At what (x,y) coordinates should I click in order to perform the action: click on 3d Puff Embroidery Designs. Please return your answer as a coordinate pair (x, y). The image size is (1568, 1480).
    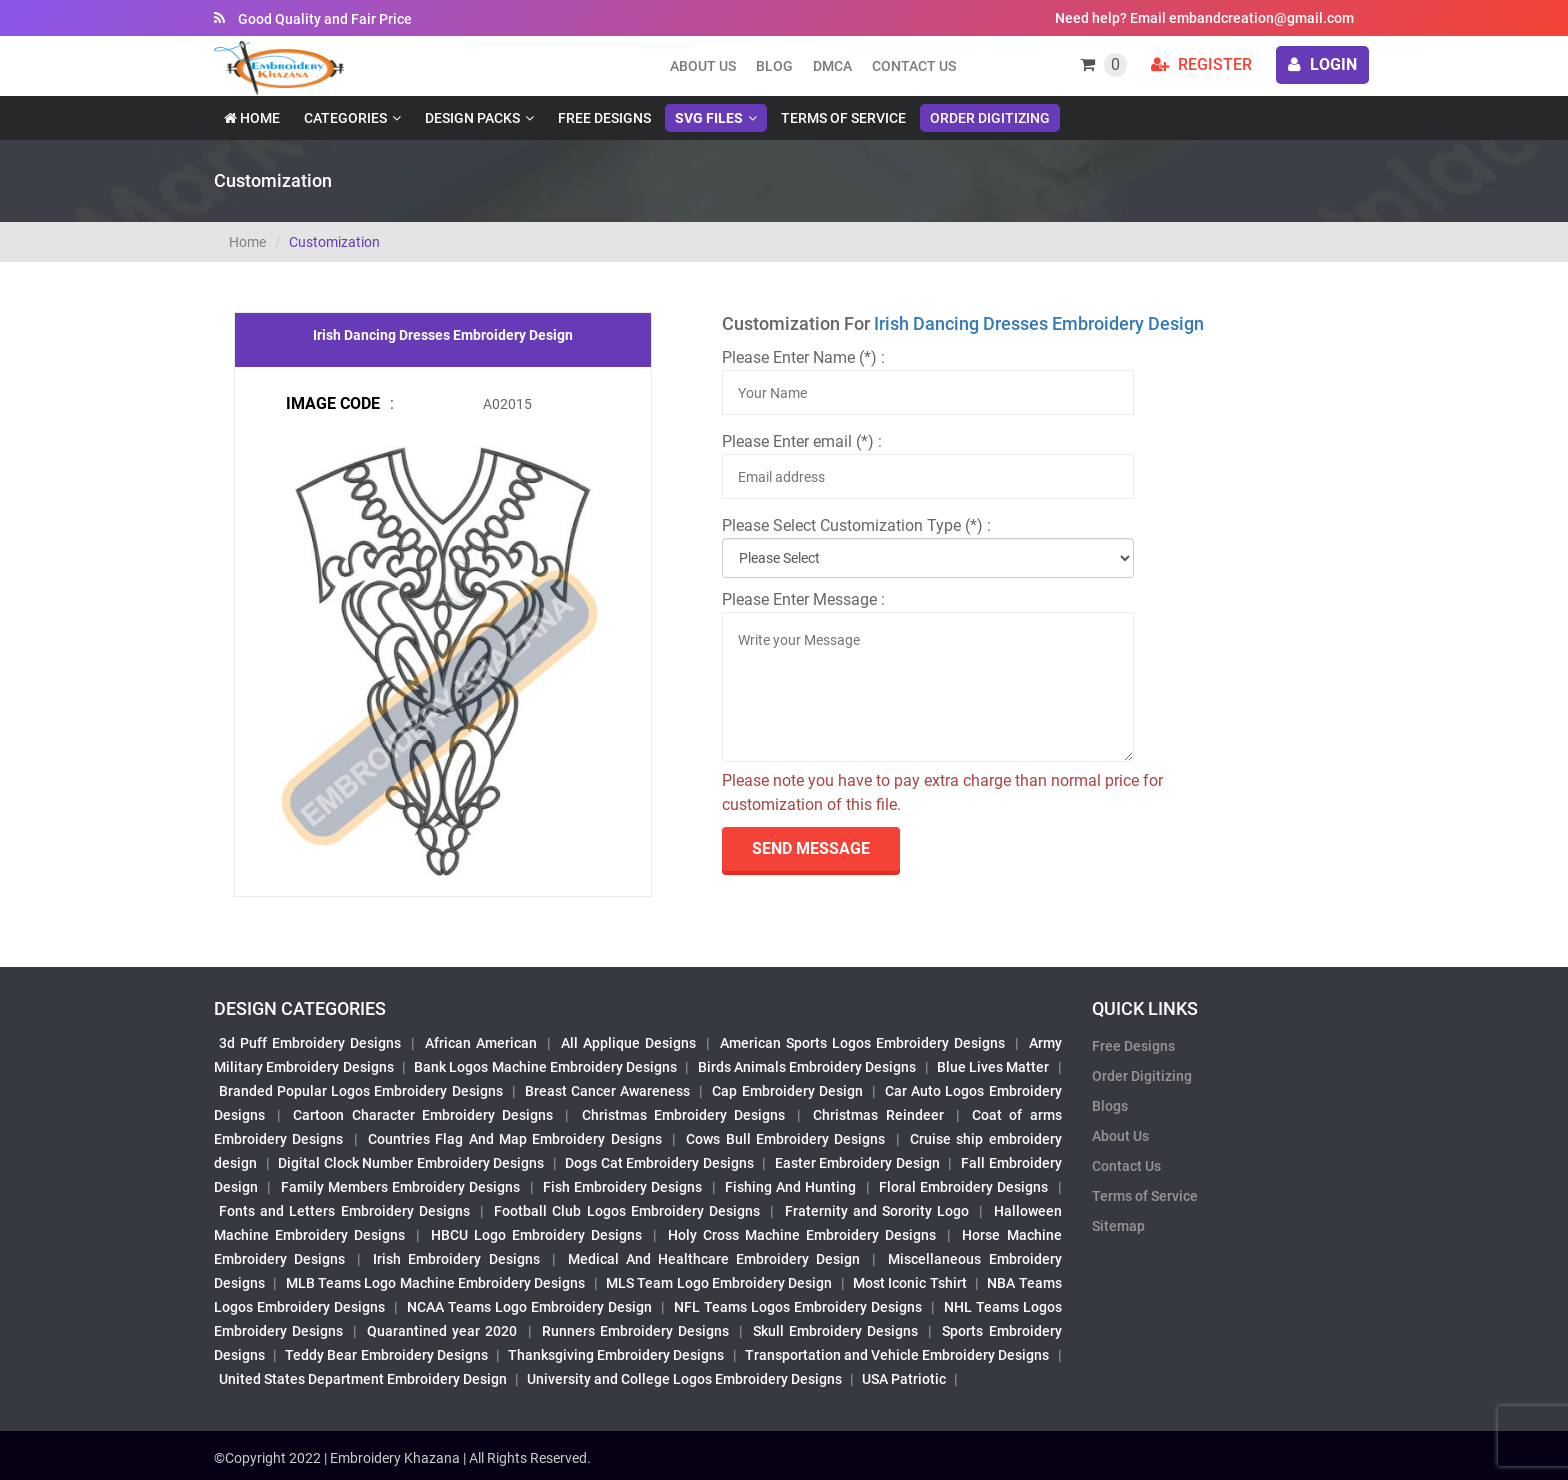
    Looking at the image, I should click on (310, 1043).